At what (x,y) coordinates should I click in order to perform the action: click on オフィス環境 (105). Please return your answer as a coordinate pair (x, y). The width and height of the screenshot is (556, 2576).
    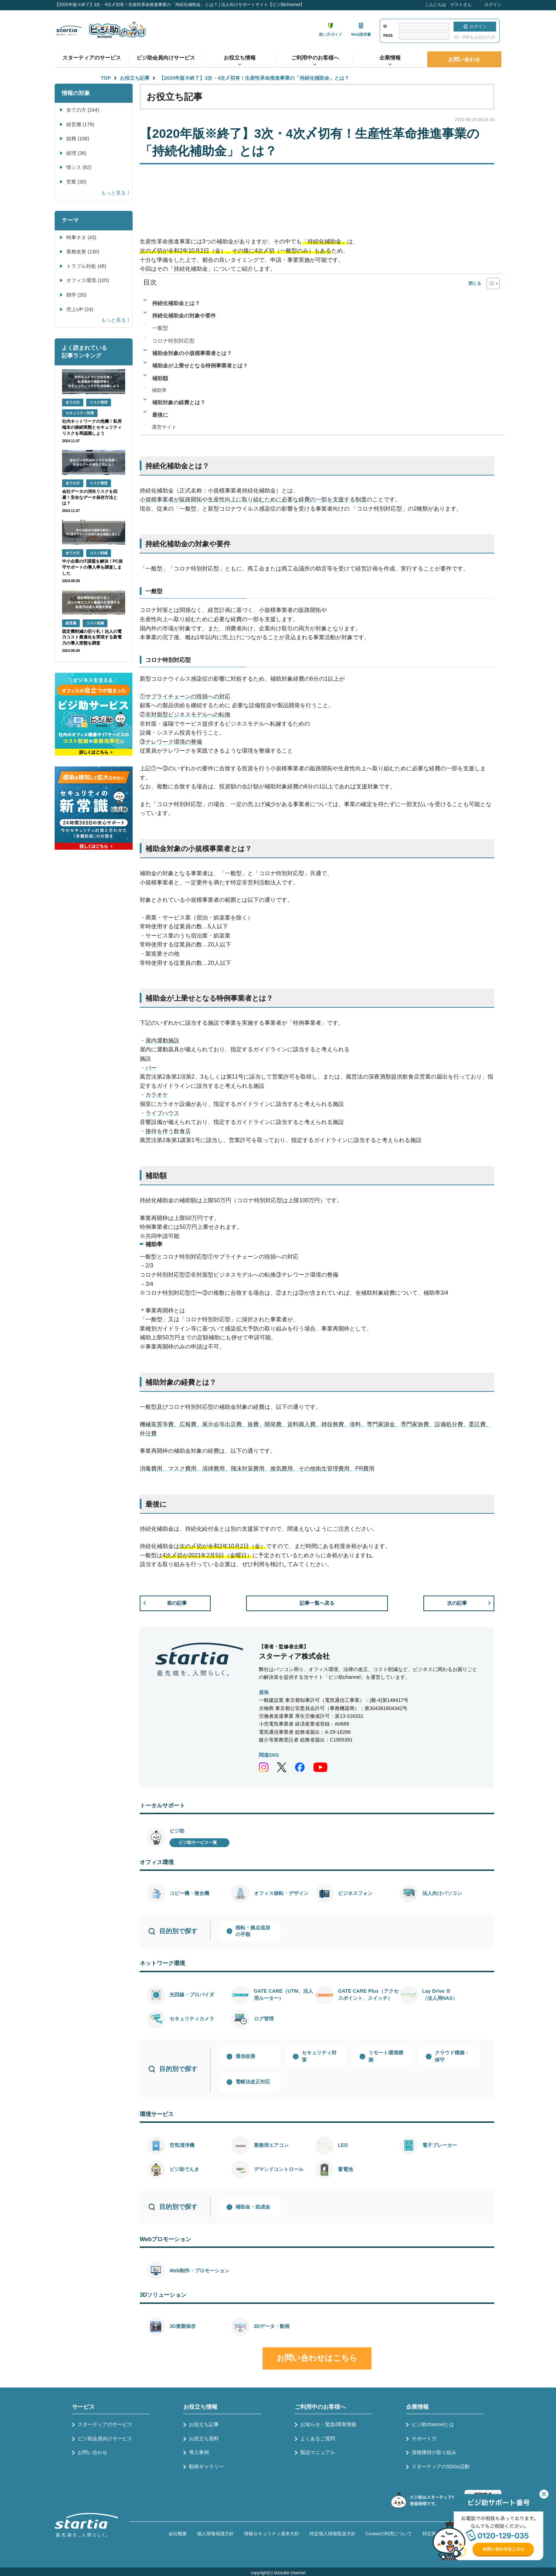
    Looking at the image, I should click on (87, 280).